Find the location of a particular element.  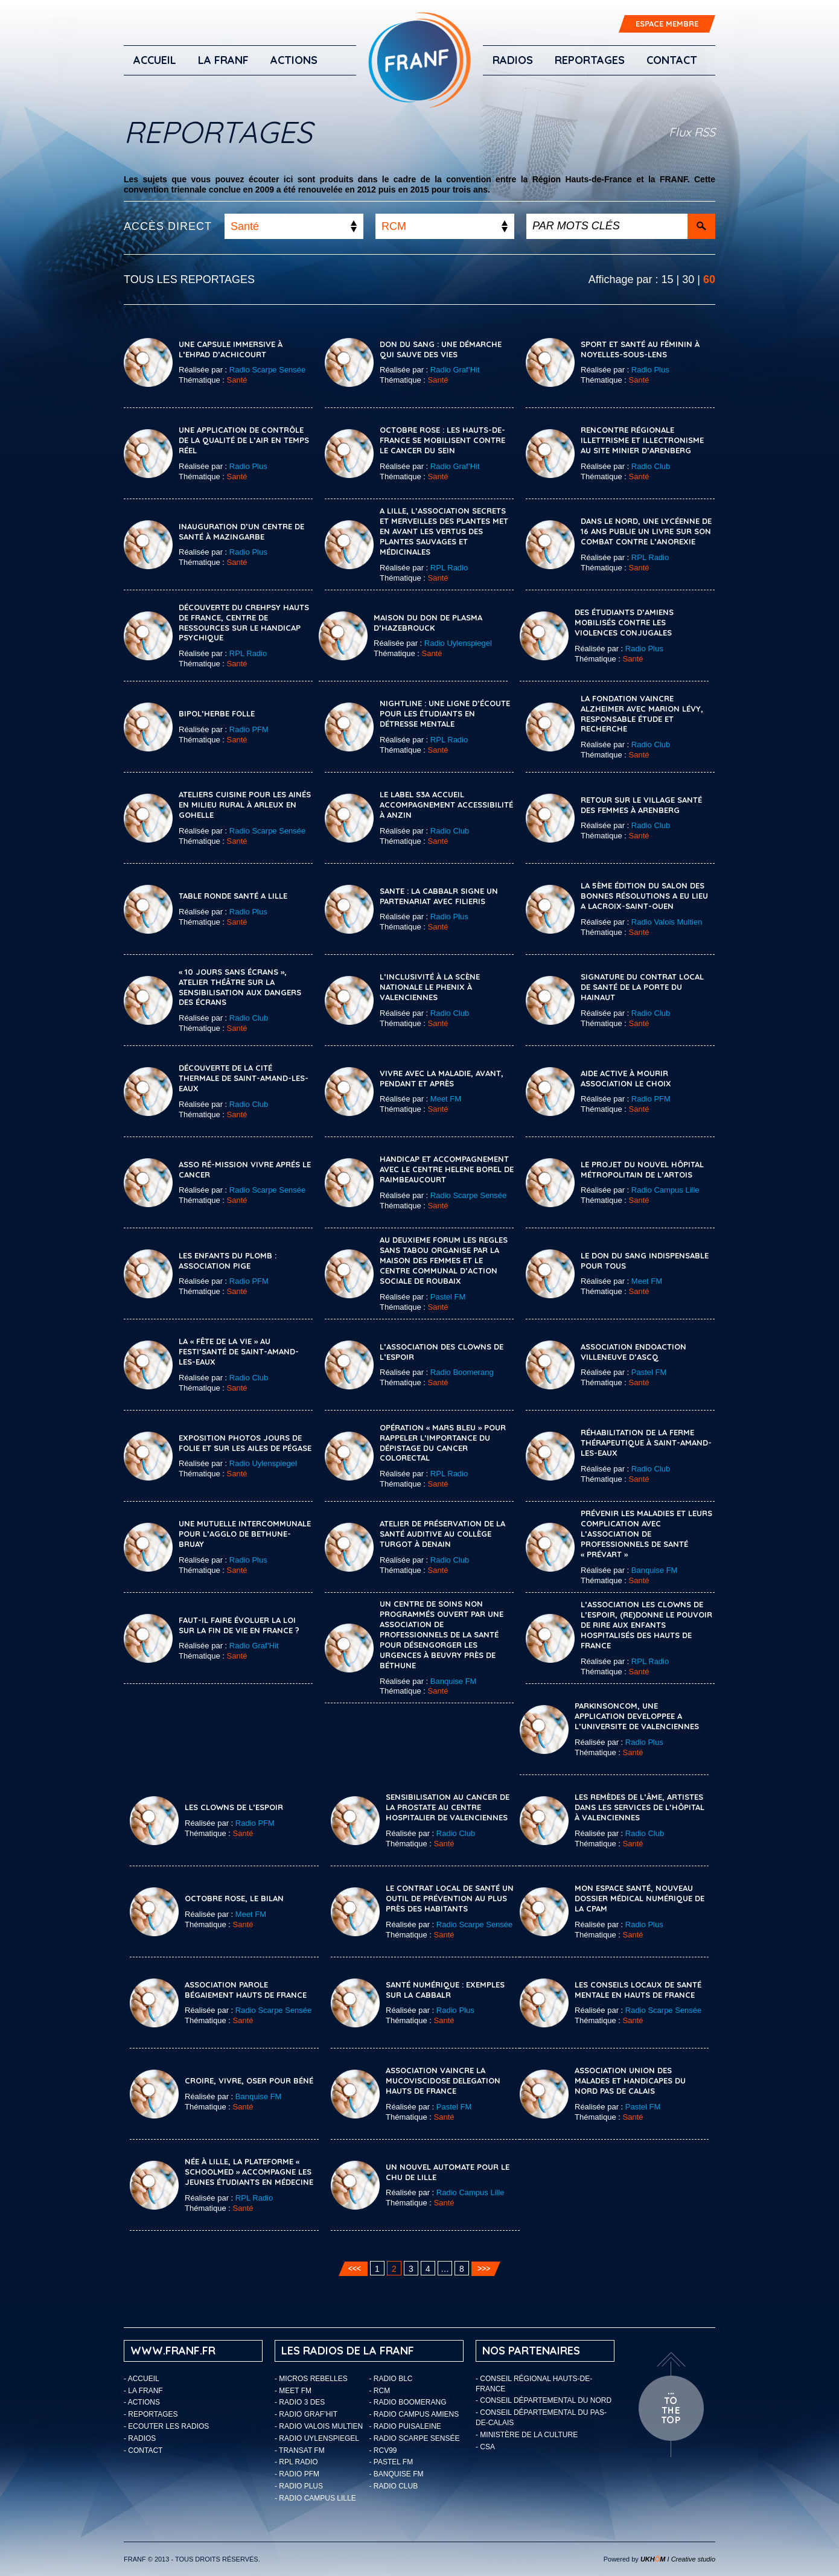

Radio Valois Multien is located at coordinates (667, 921).